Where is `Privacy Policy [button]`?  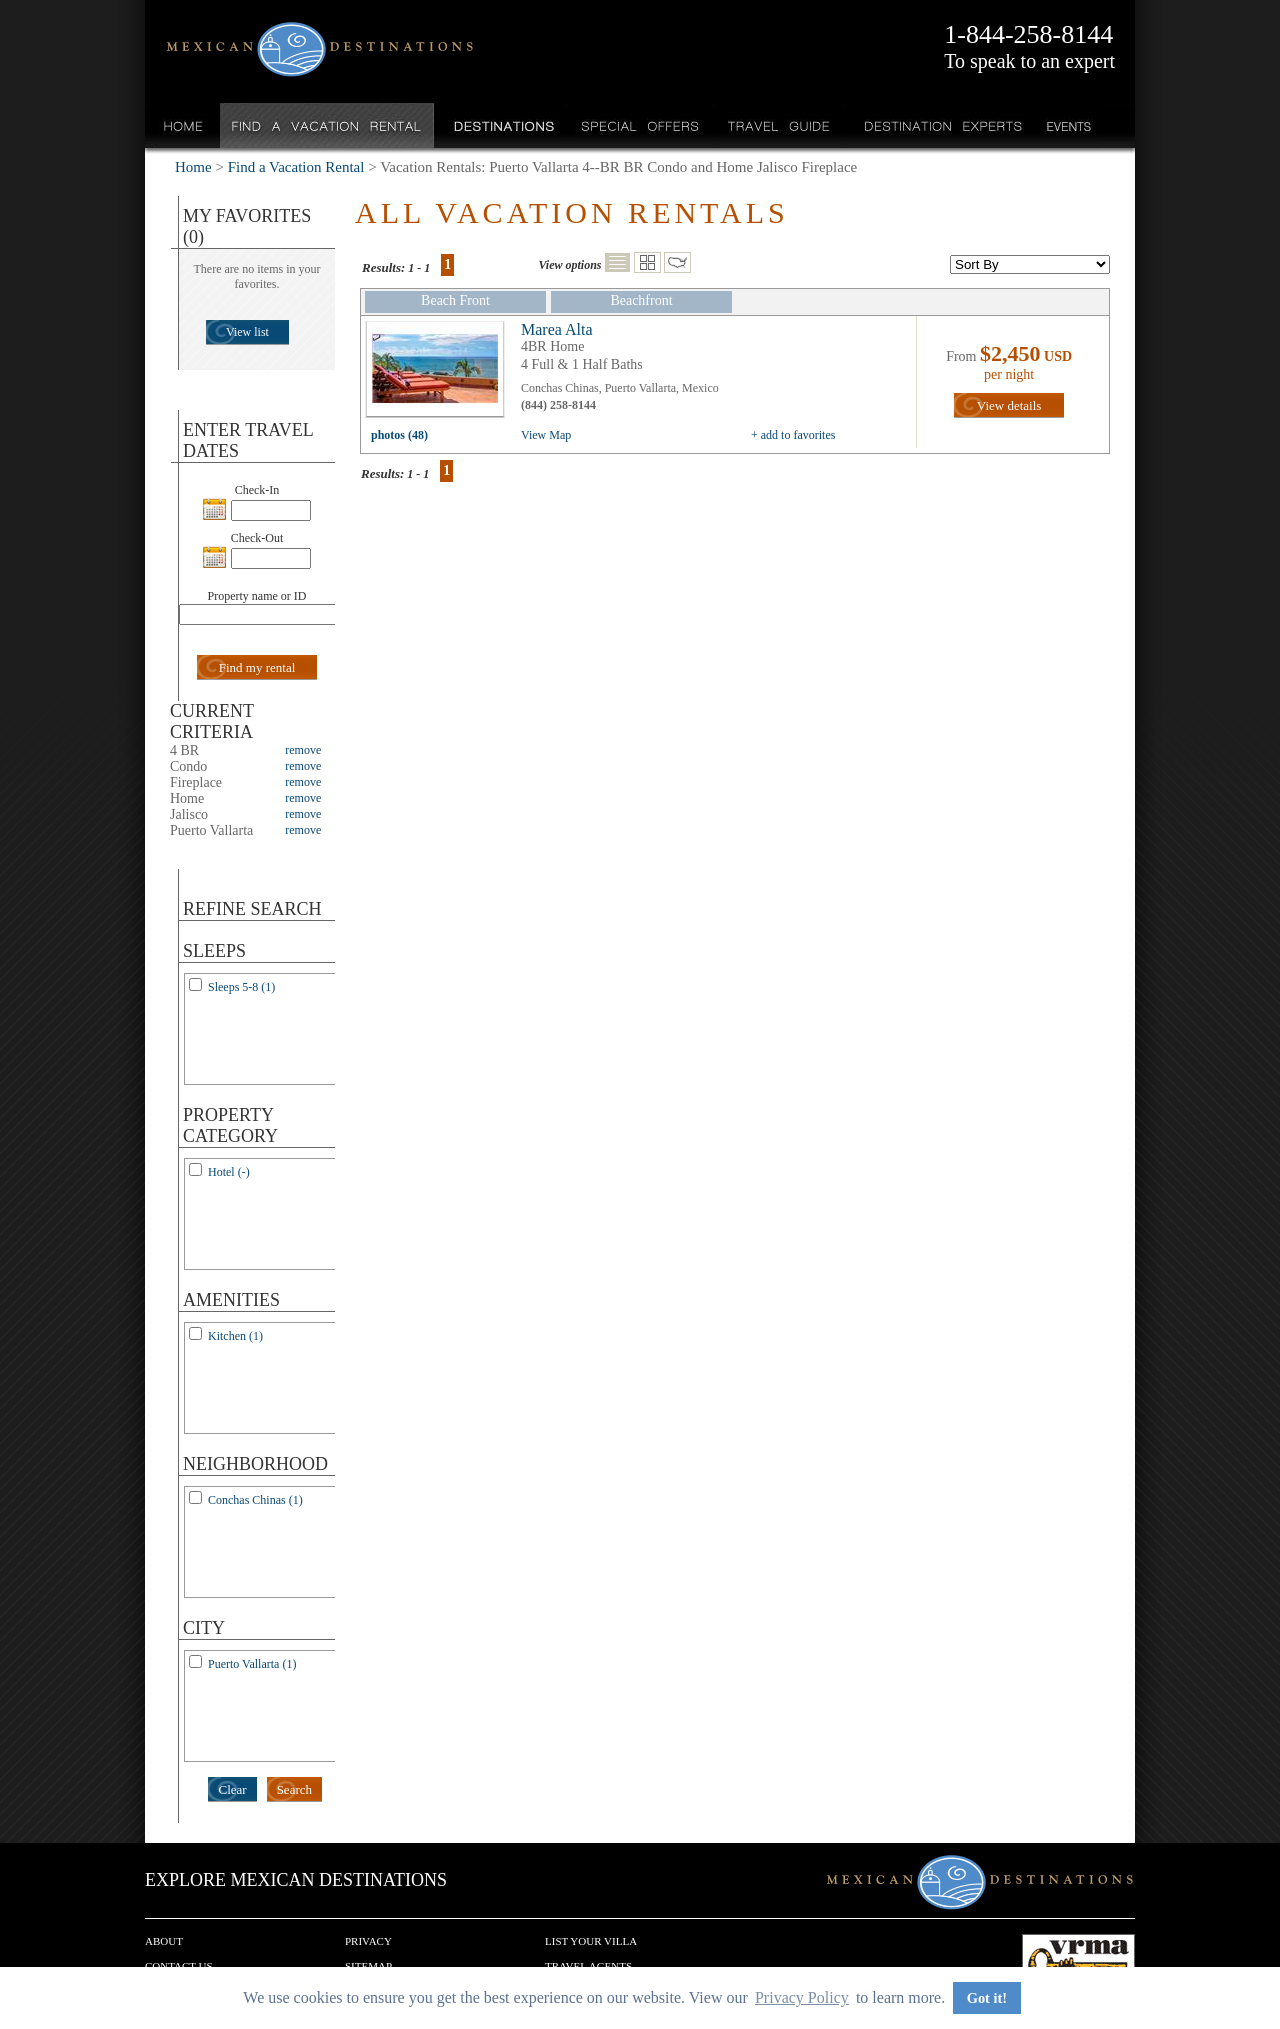
Privacy Policy [button] is located at coordinates (802, 1997).